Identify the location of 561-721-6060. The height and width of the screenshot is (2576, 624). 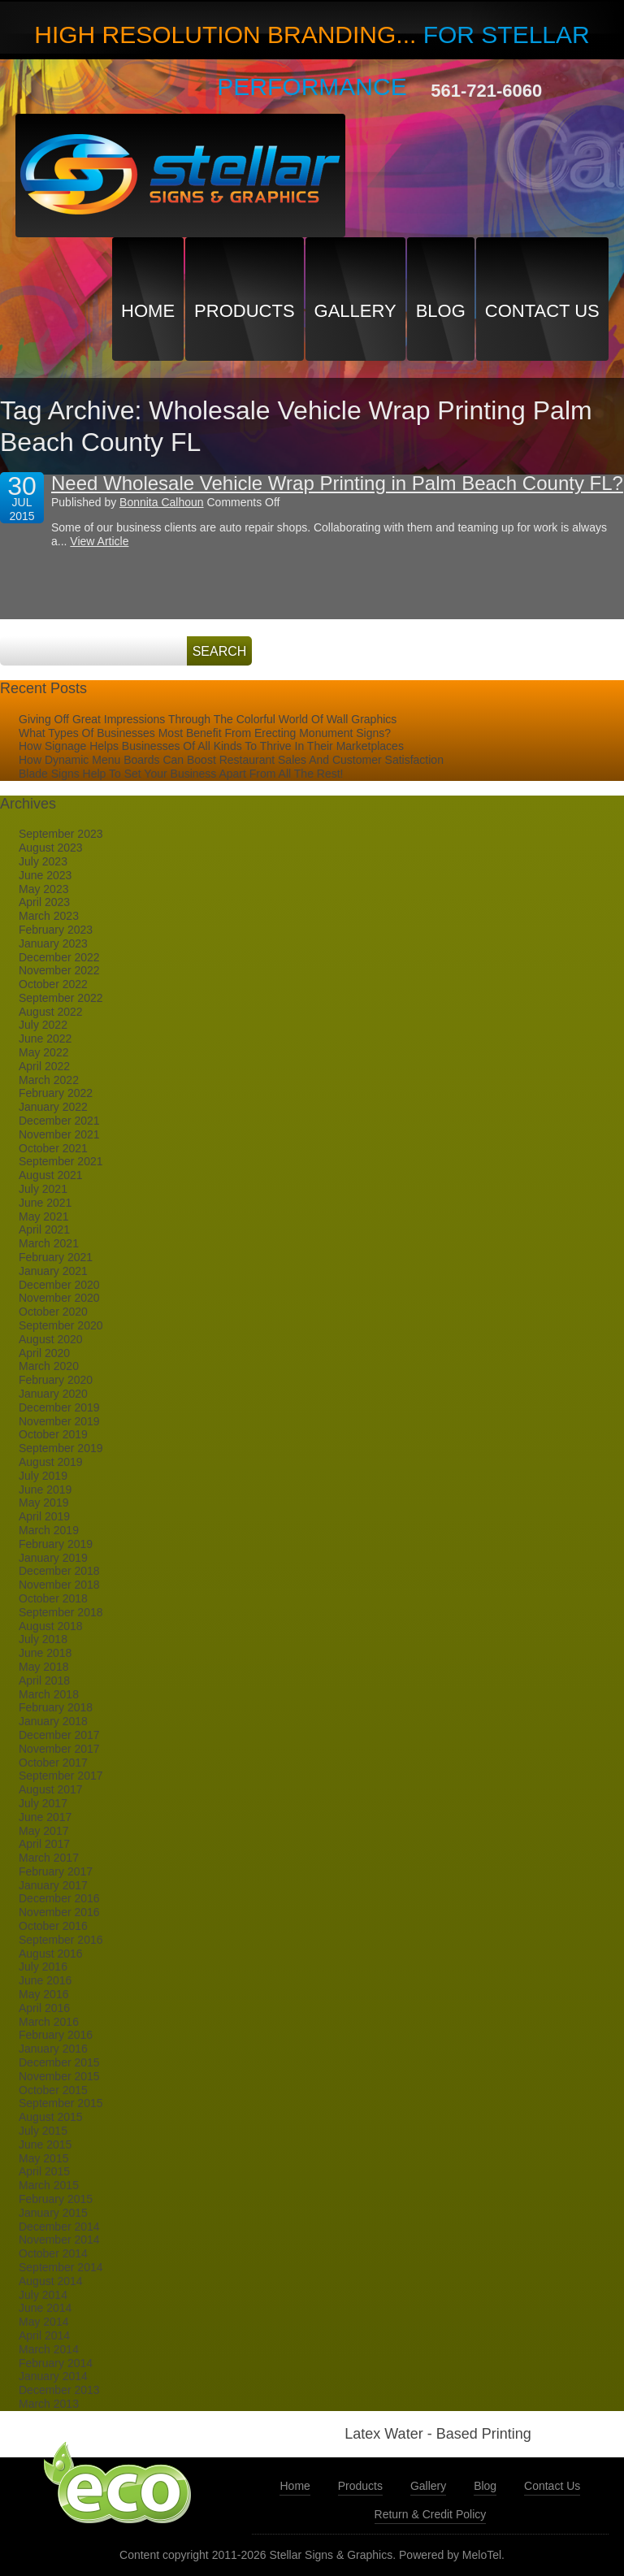
(486, 90).